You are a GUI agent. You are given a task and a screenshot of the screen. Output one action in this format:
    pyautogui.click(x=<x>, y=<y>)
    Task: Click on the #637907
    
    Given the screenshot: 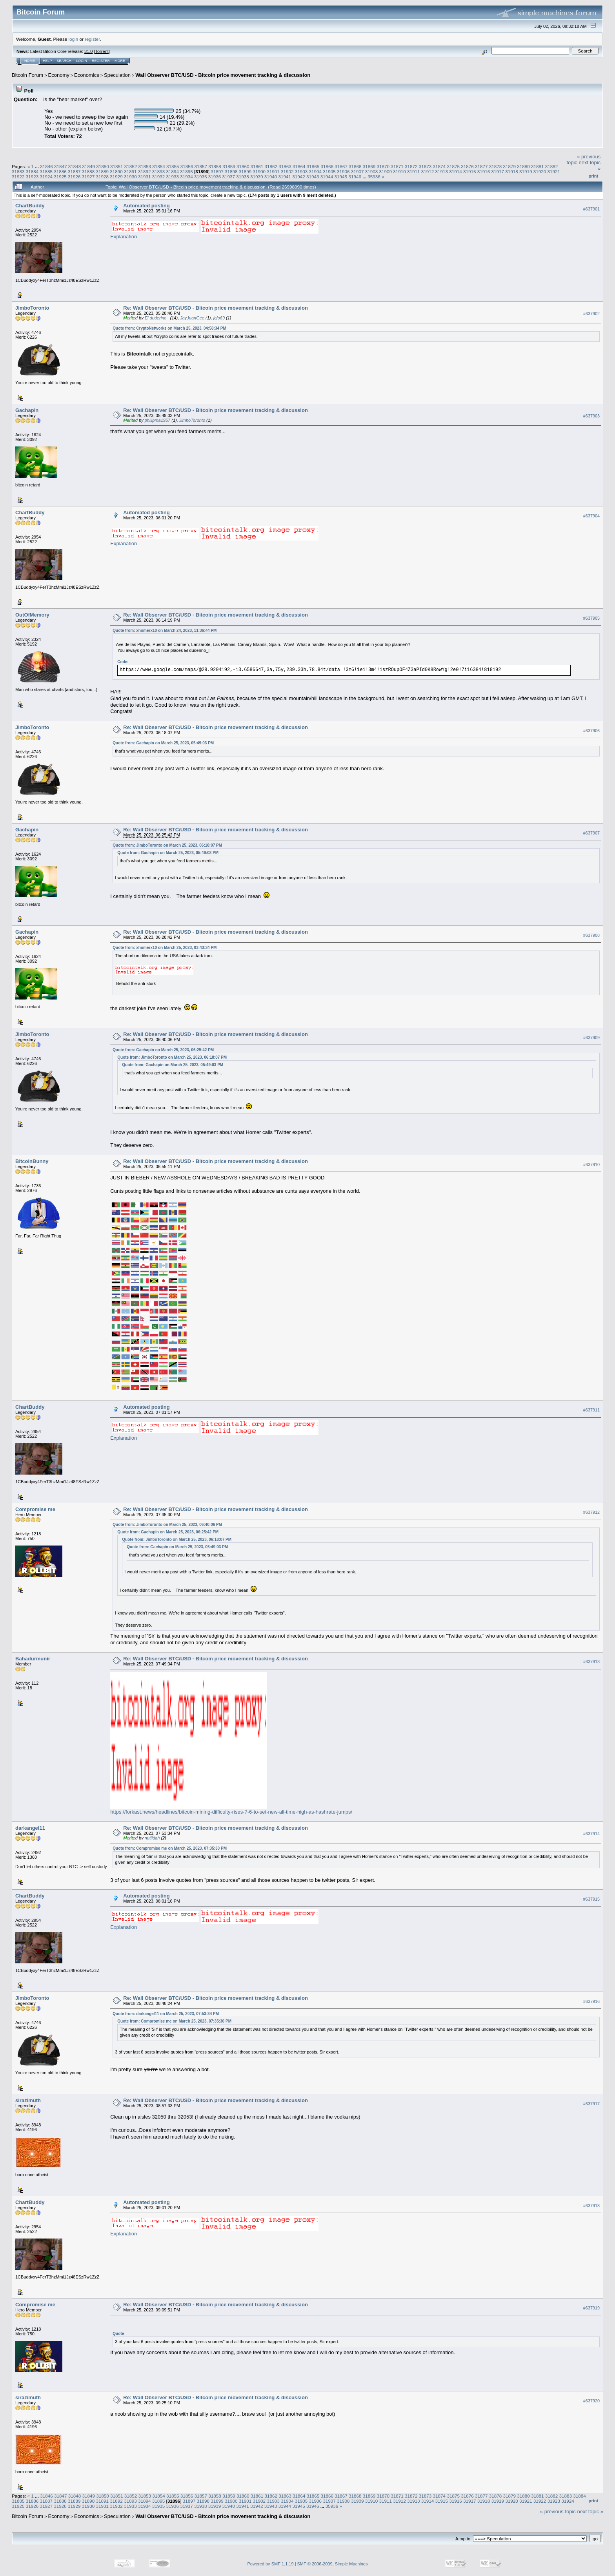 What is the action you would take?
    pyautogui.click(x=591, y=833)
    